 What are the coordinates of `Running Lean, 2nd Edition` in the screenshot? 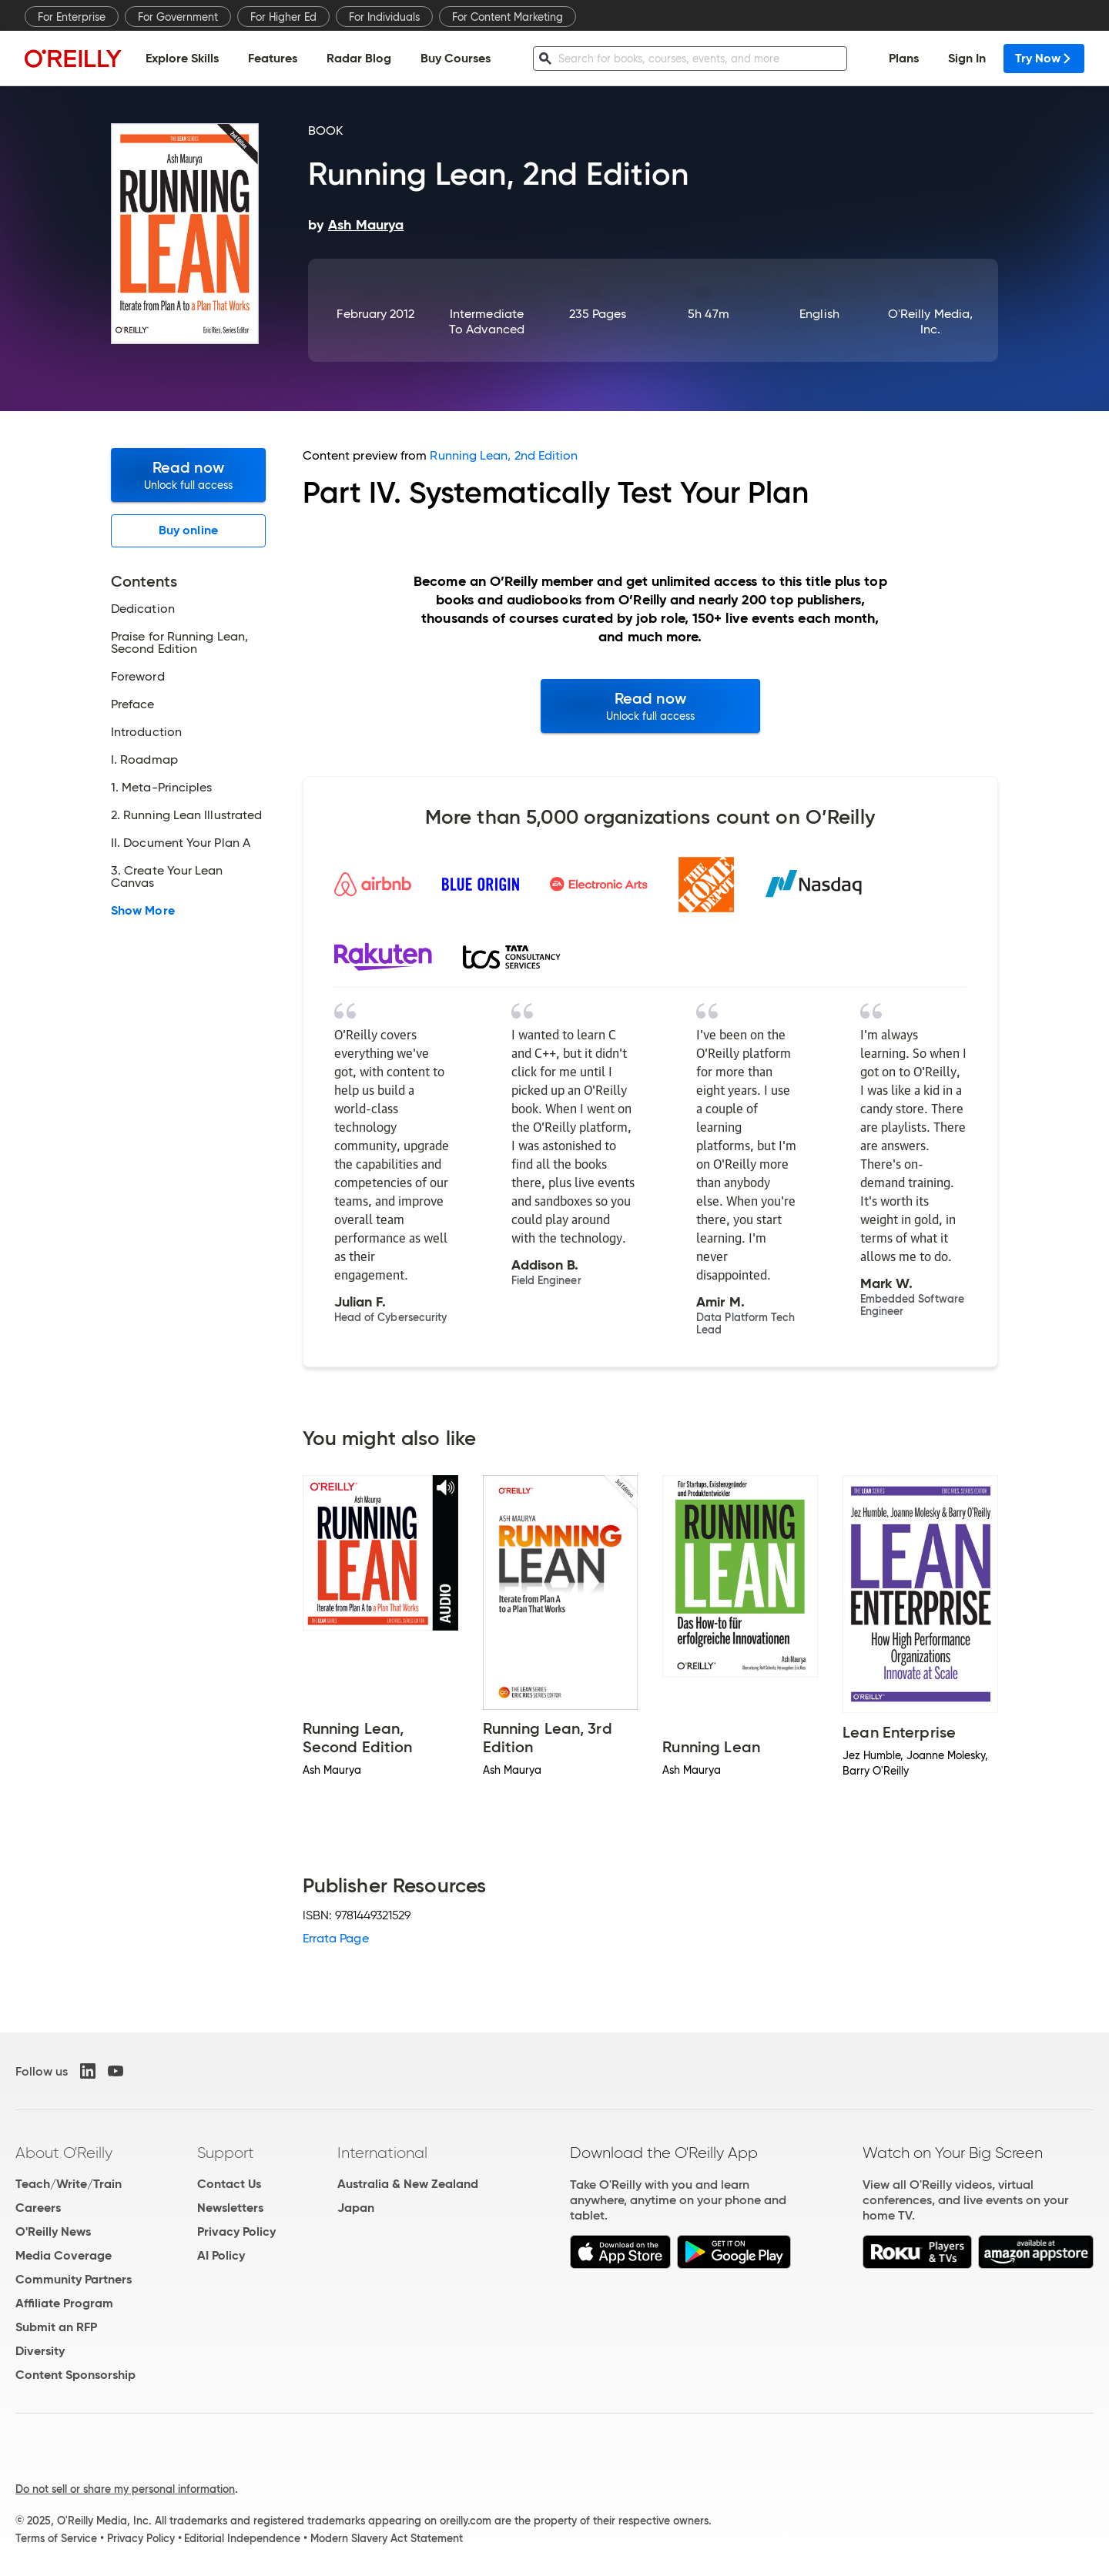 It's located at (504, 455).